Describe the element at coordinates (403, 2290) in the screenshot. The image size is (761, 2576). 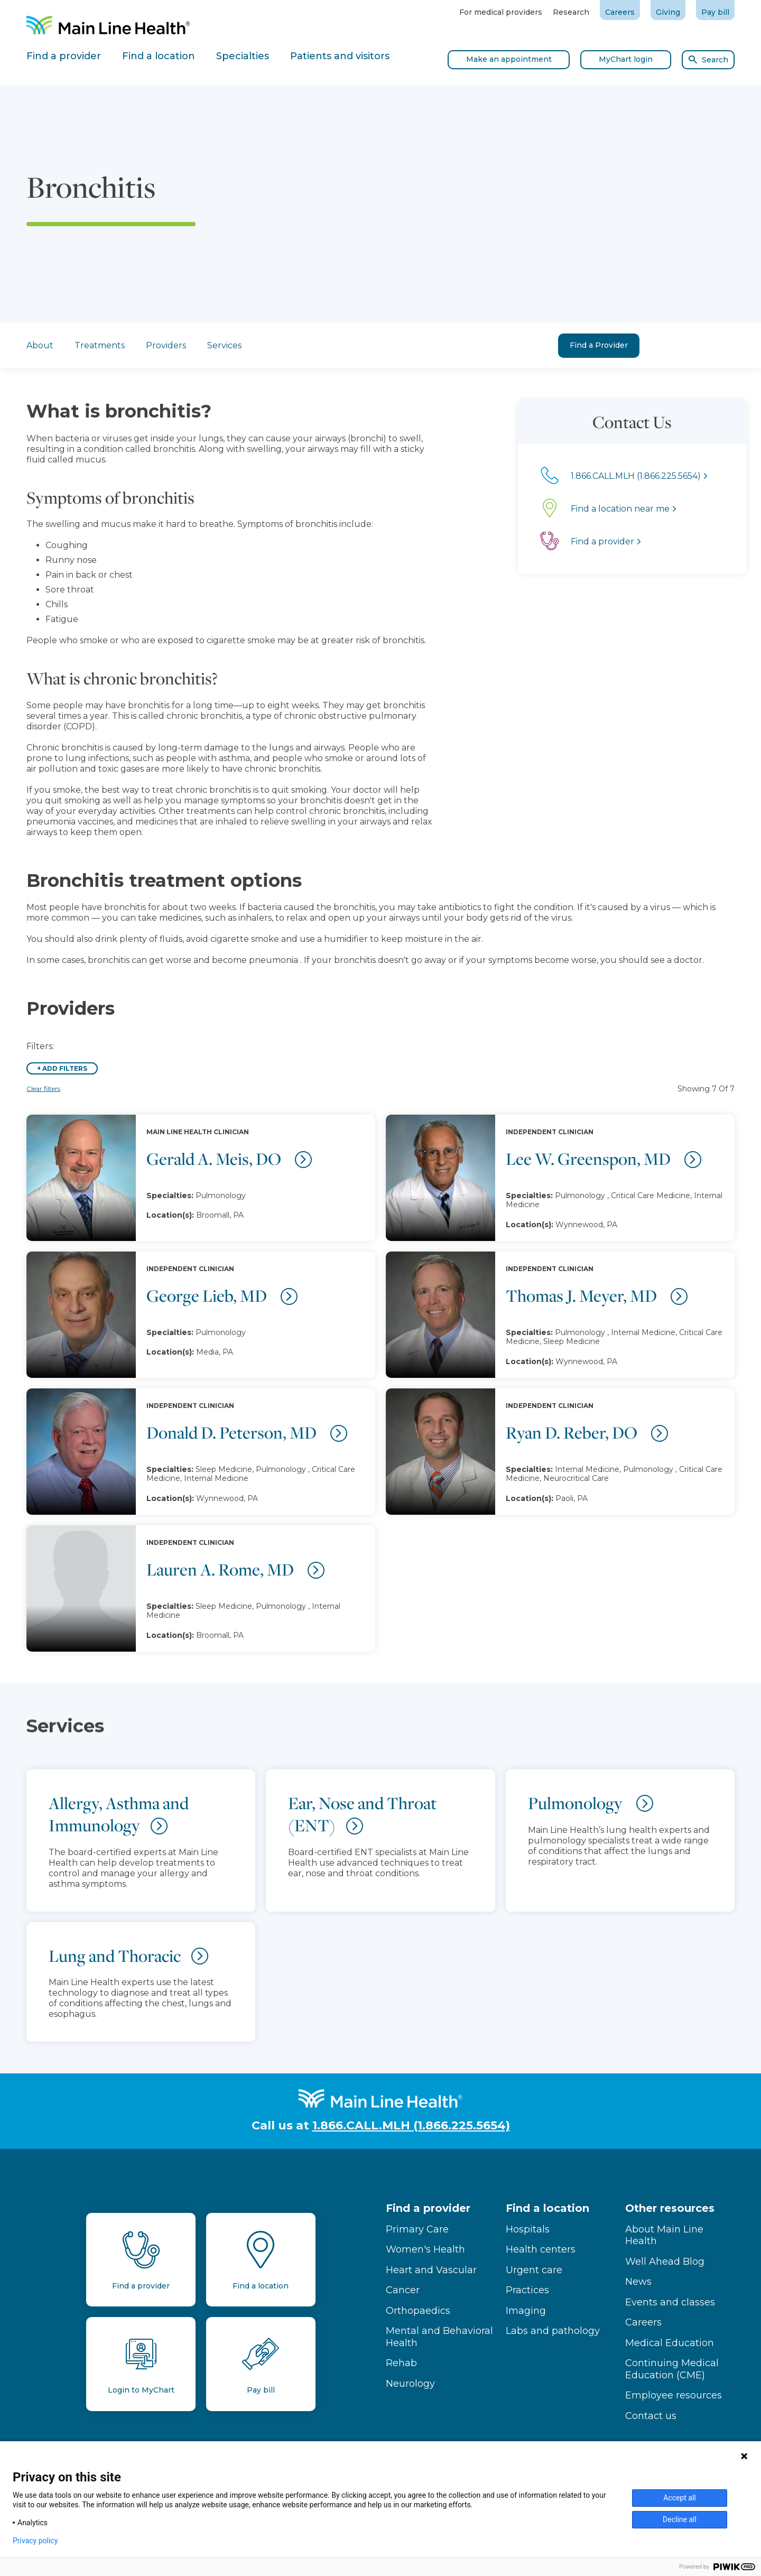
I see `Cancer` at that location.